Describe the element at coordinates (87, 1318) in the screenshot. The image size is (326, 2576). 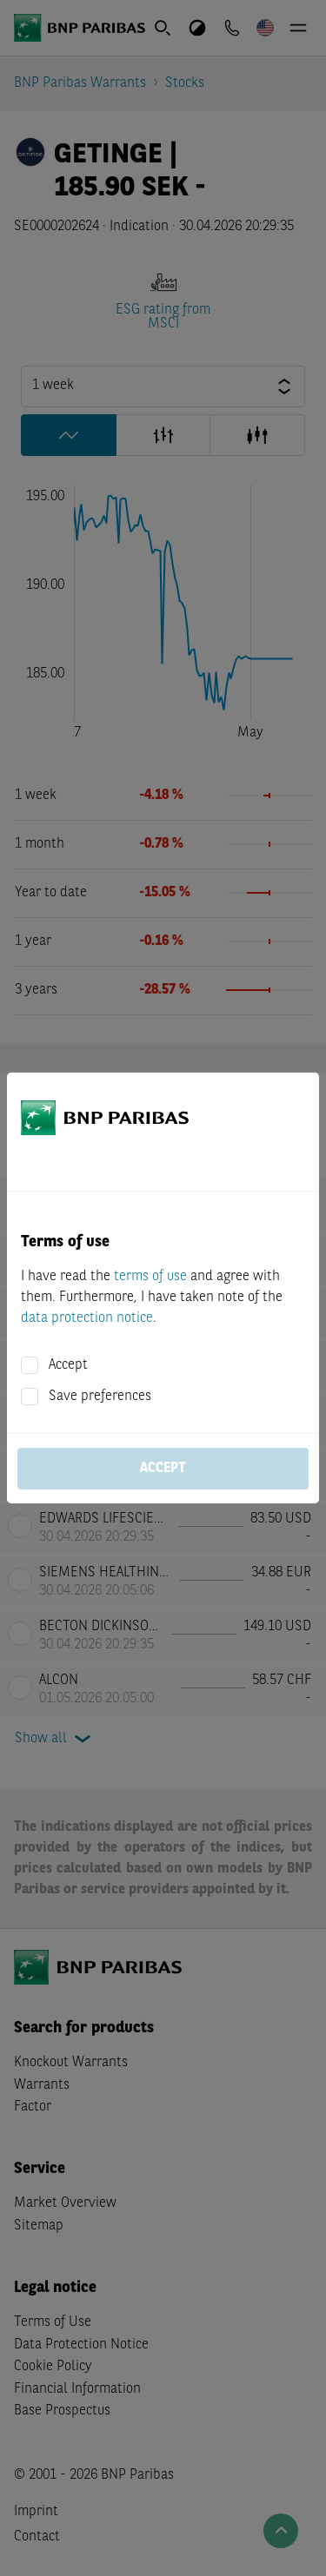
I see `data protection notice` at that location.